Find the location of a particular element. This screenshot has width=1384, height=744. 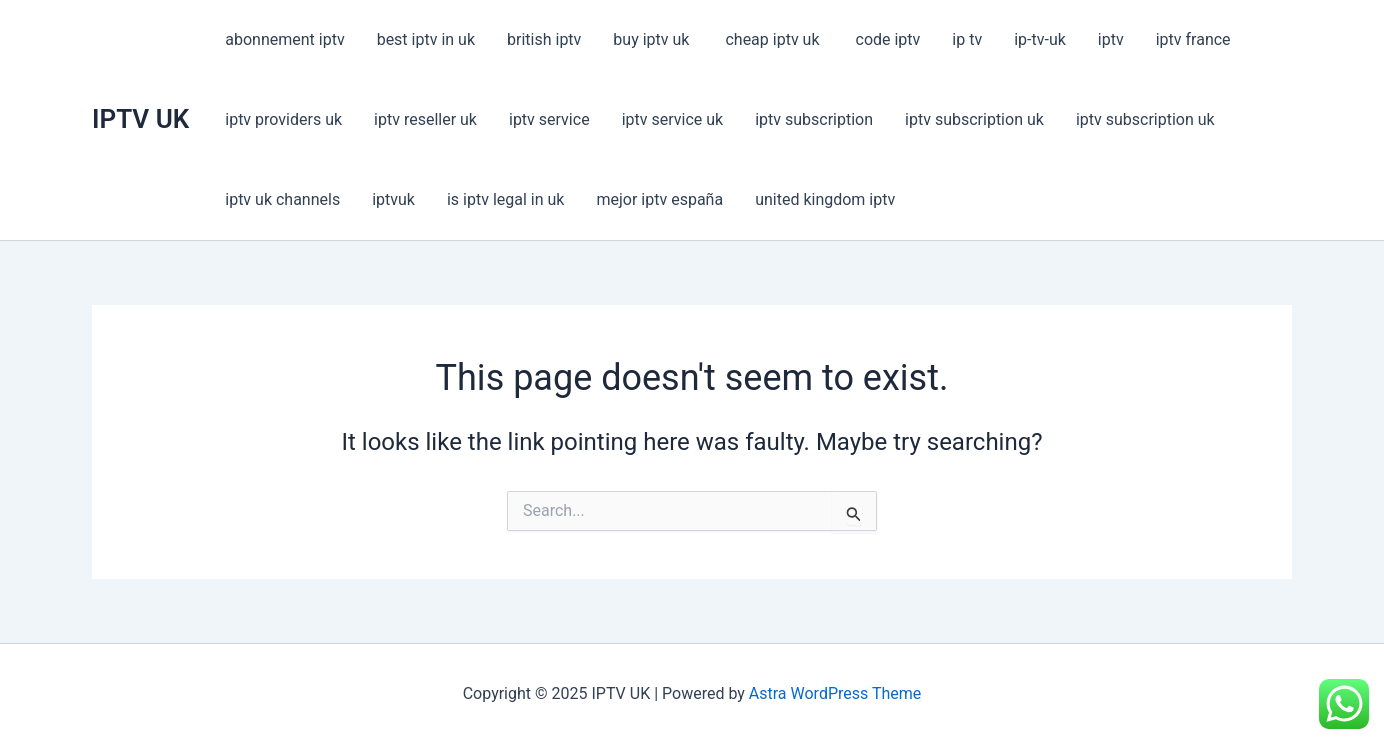

buy iptv uk is located at coordinates (653, 39).